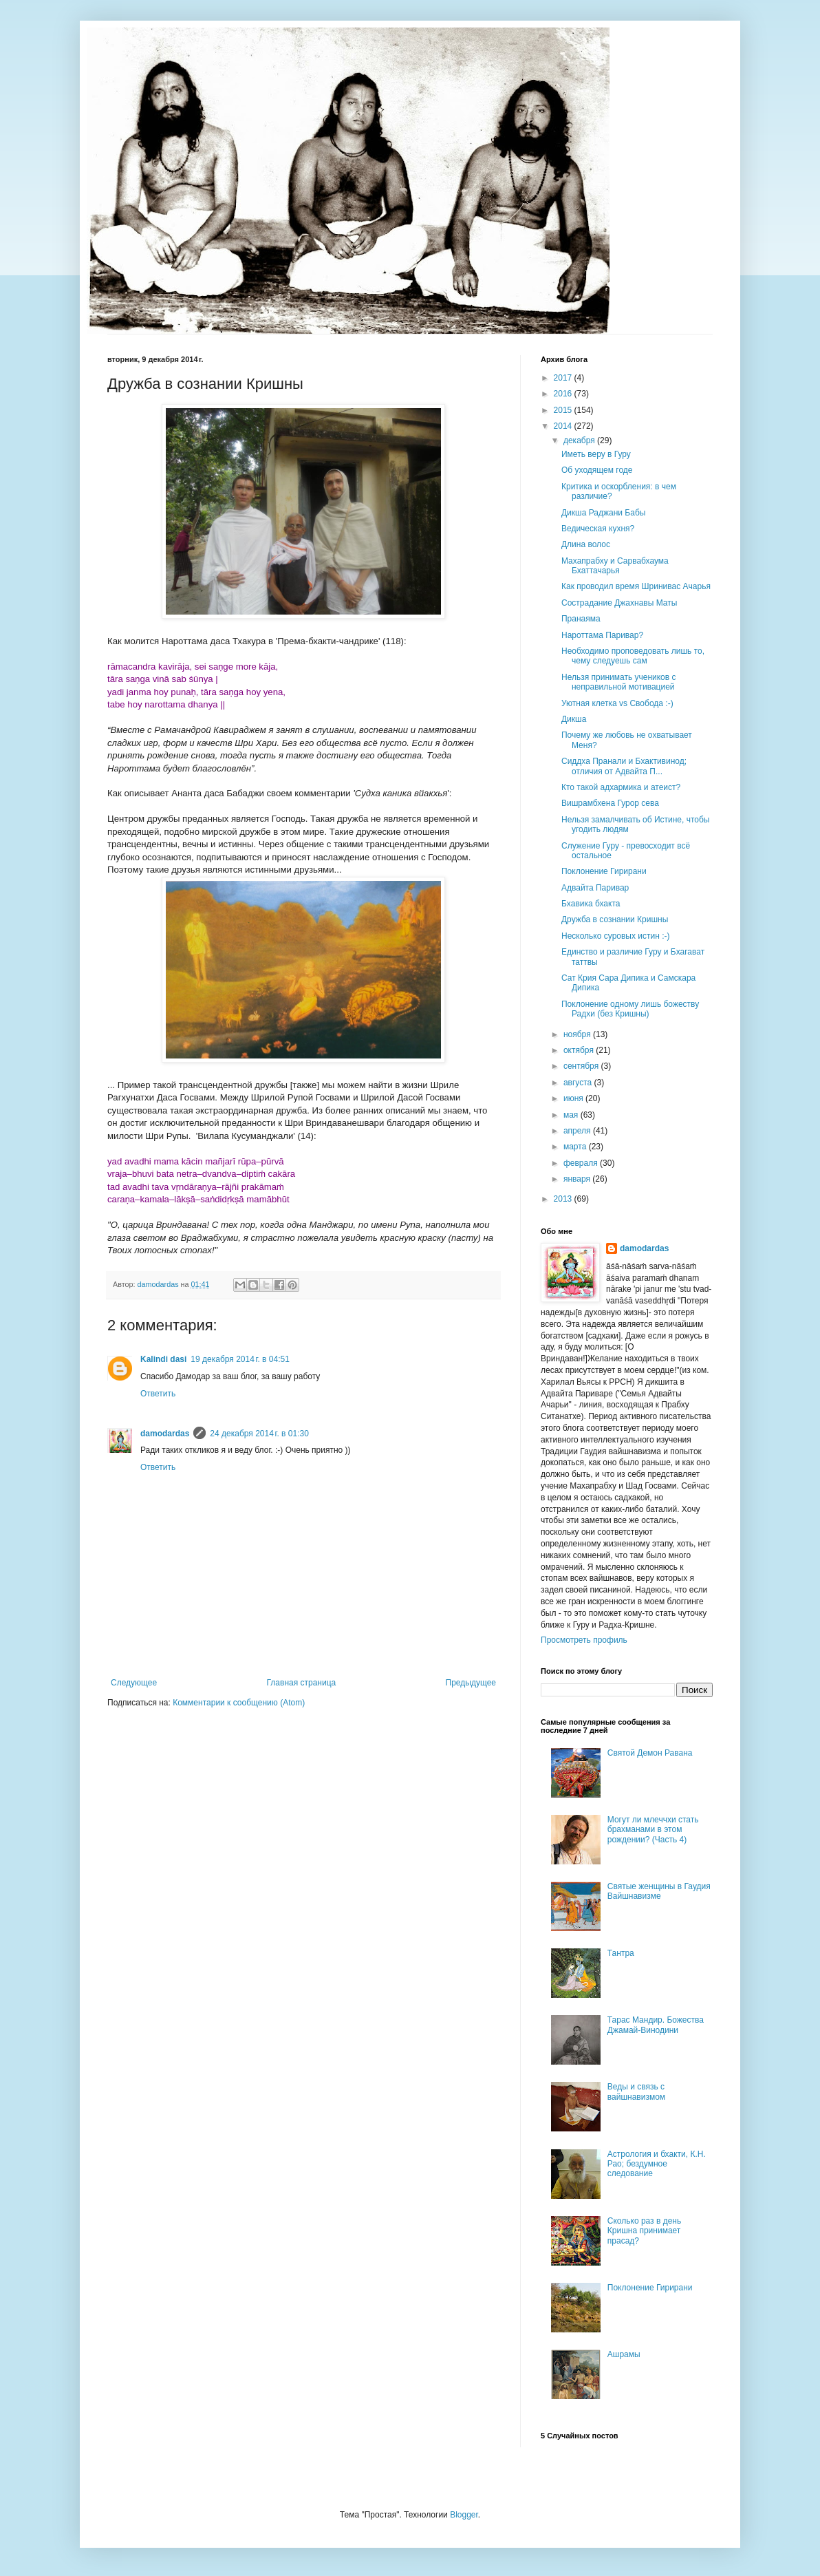 The height and width of the screenshot is (2576, 820). Describe the element at coordinates (619, 603) in the screenshot. I see `Сострадание Джахнавы Маты` at that location.